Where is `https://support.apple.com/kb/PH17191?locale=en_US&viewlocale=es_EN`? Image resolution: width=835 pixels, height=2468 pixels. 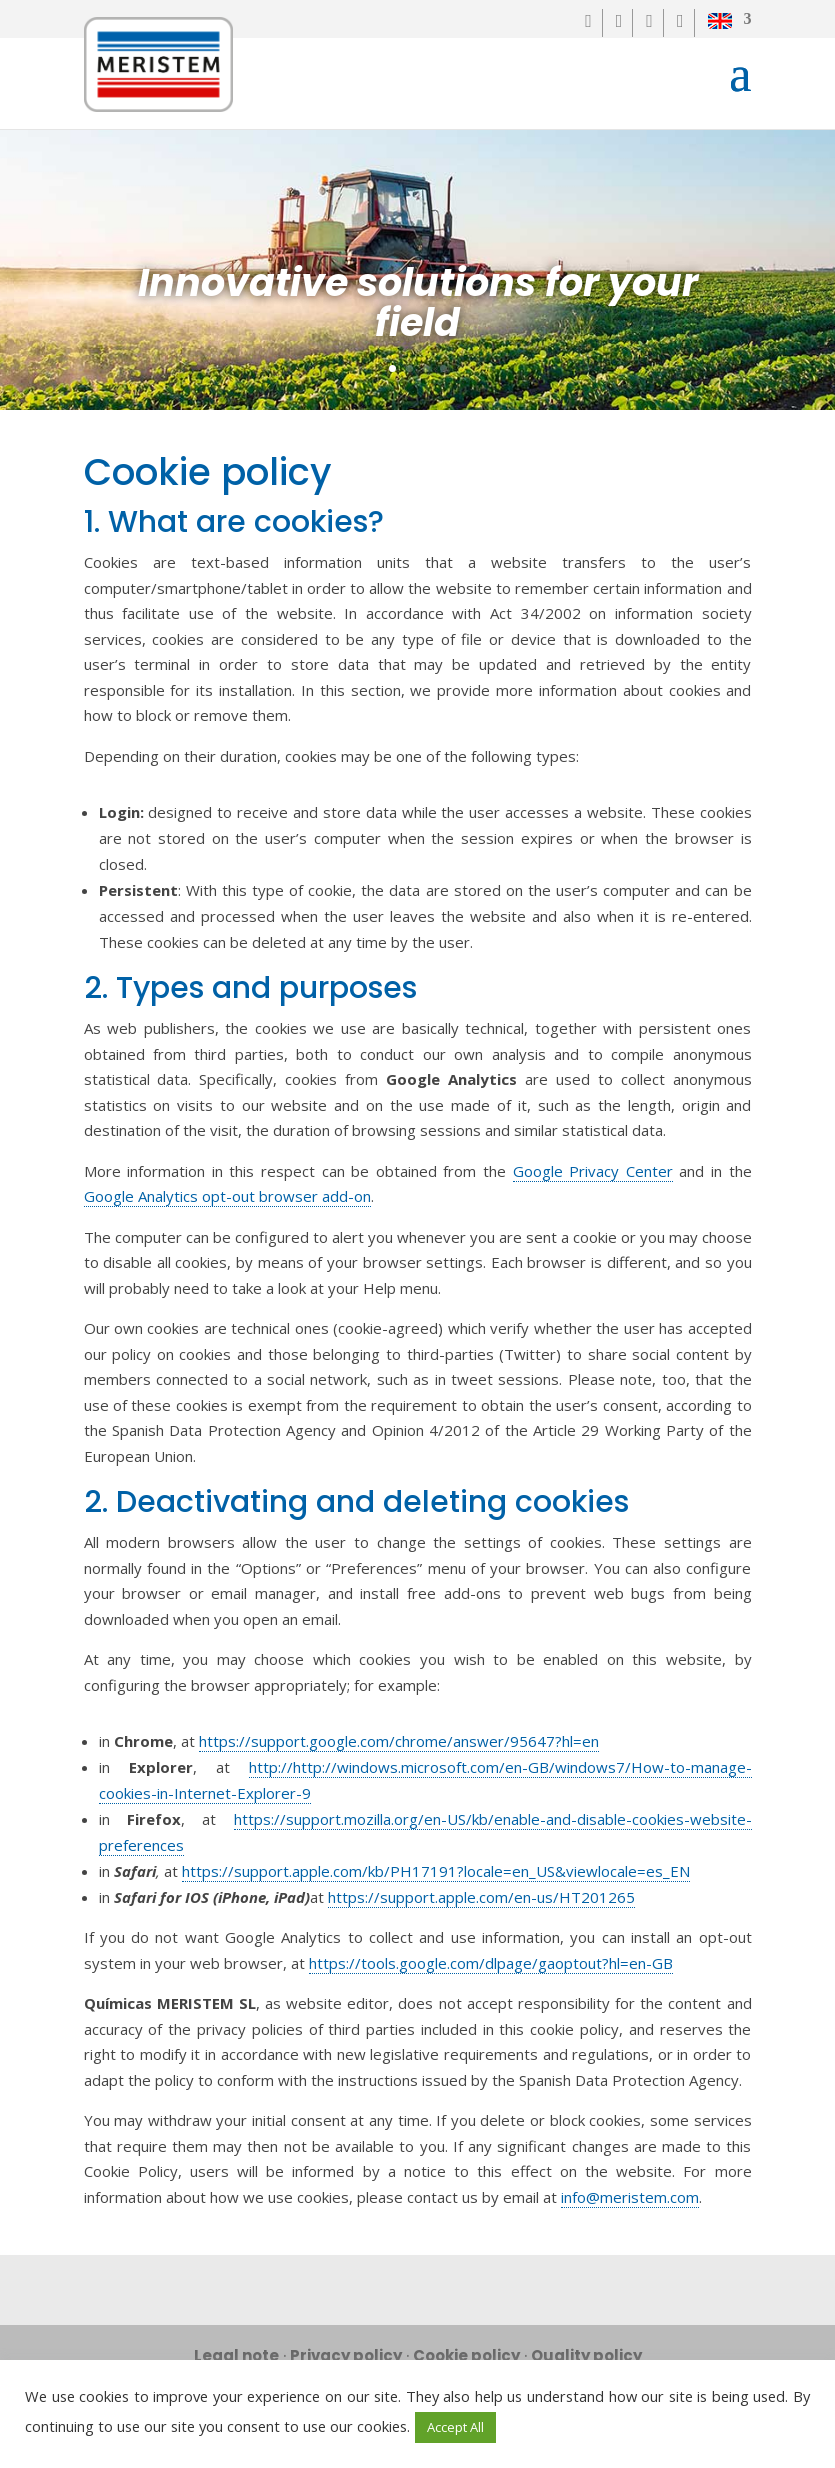 https://support.apple.com/kb/PH17191?locale=en_US&viewlocale=es_EN is located at coordinates (436, 1871).